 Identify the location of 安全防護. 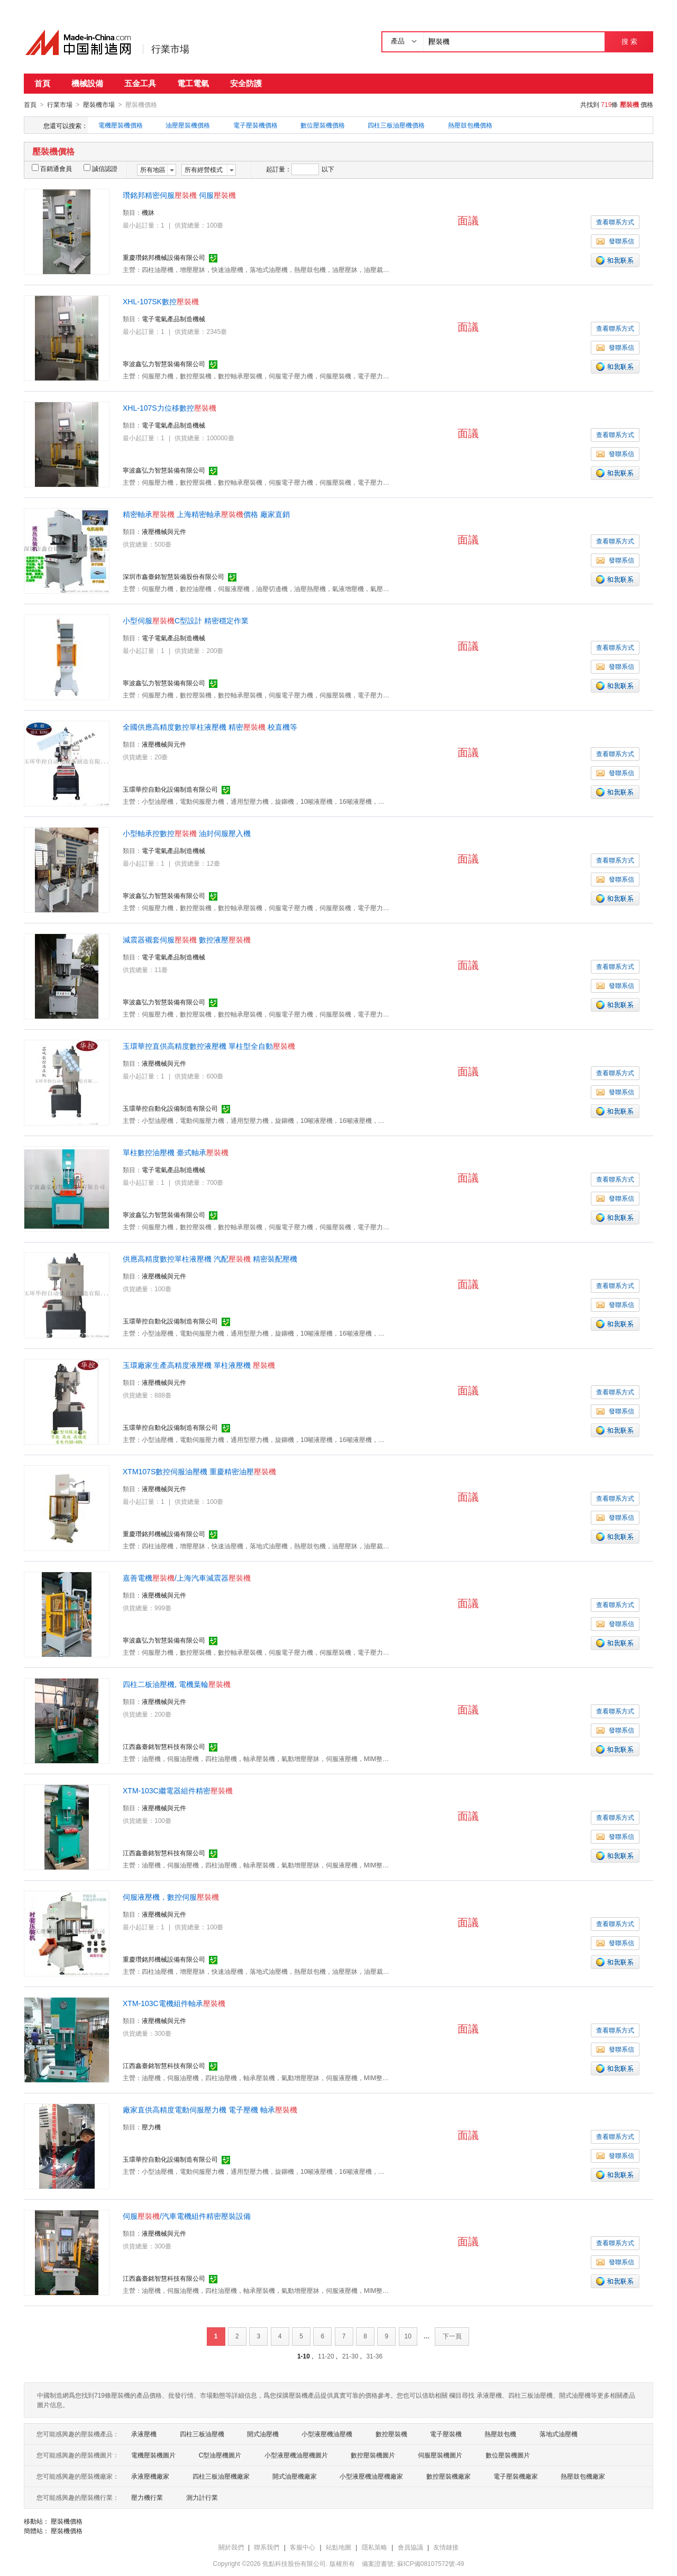
(246, 83).